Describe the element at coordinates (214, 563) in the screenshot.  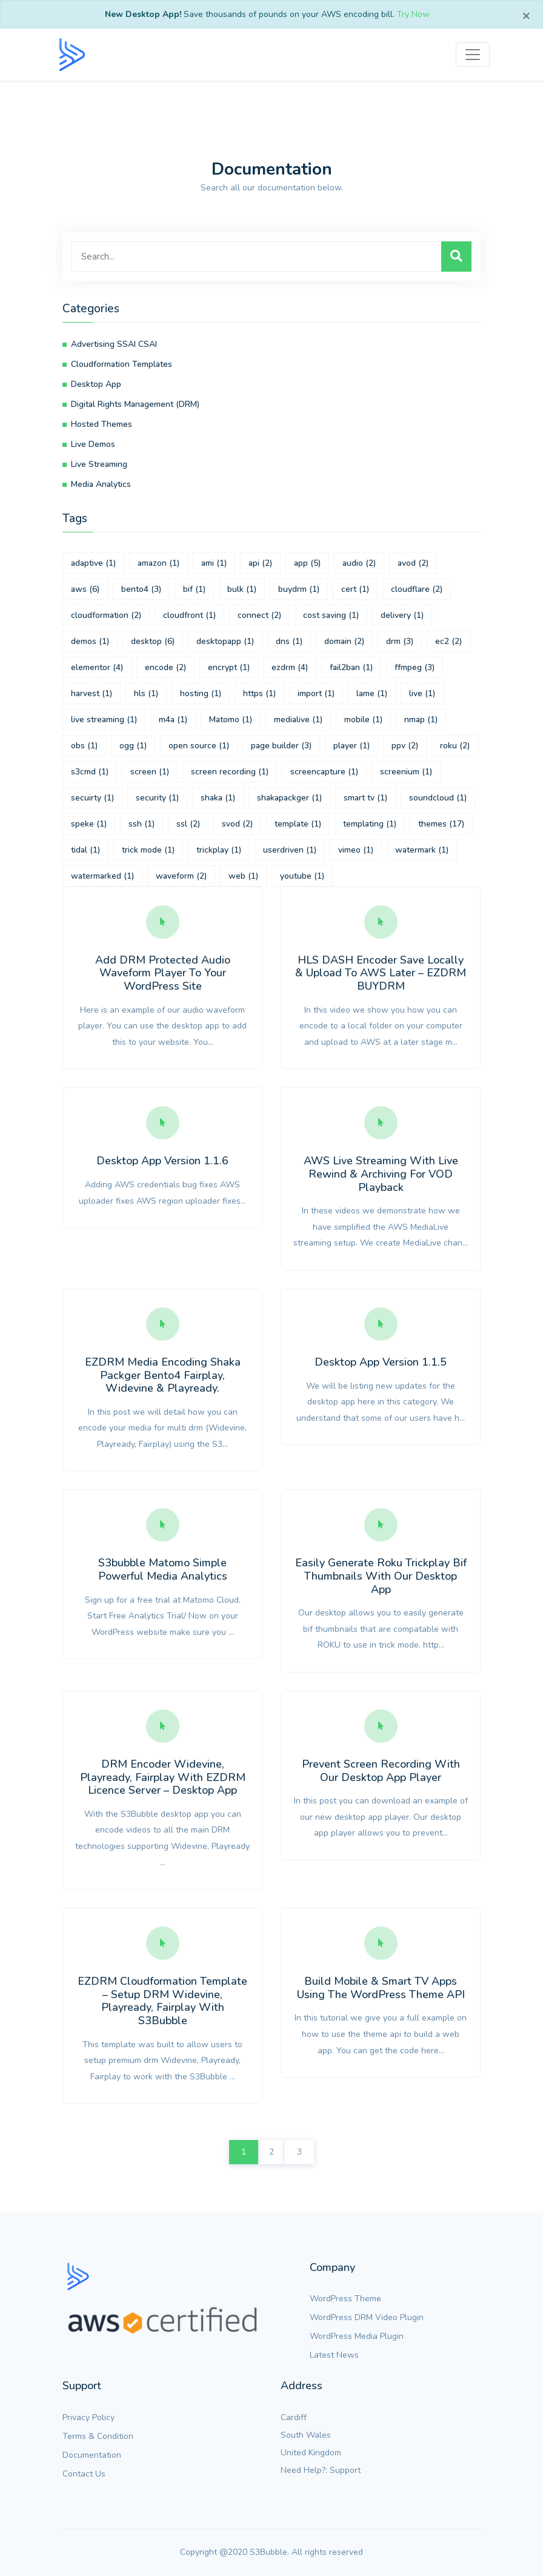
I see `ami` at that location.